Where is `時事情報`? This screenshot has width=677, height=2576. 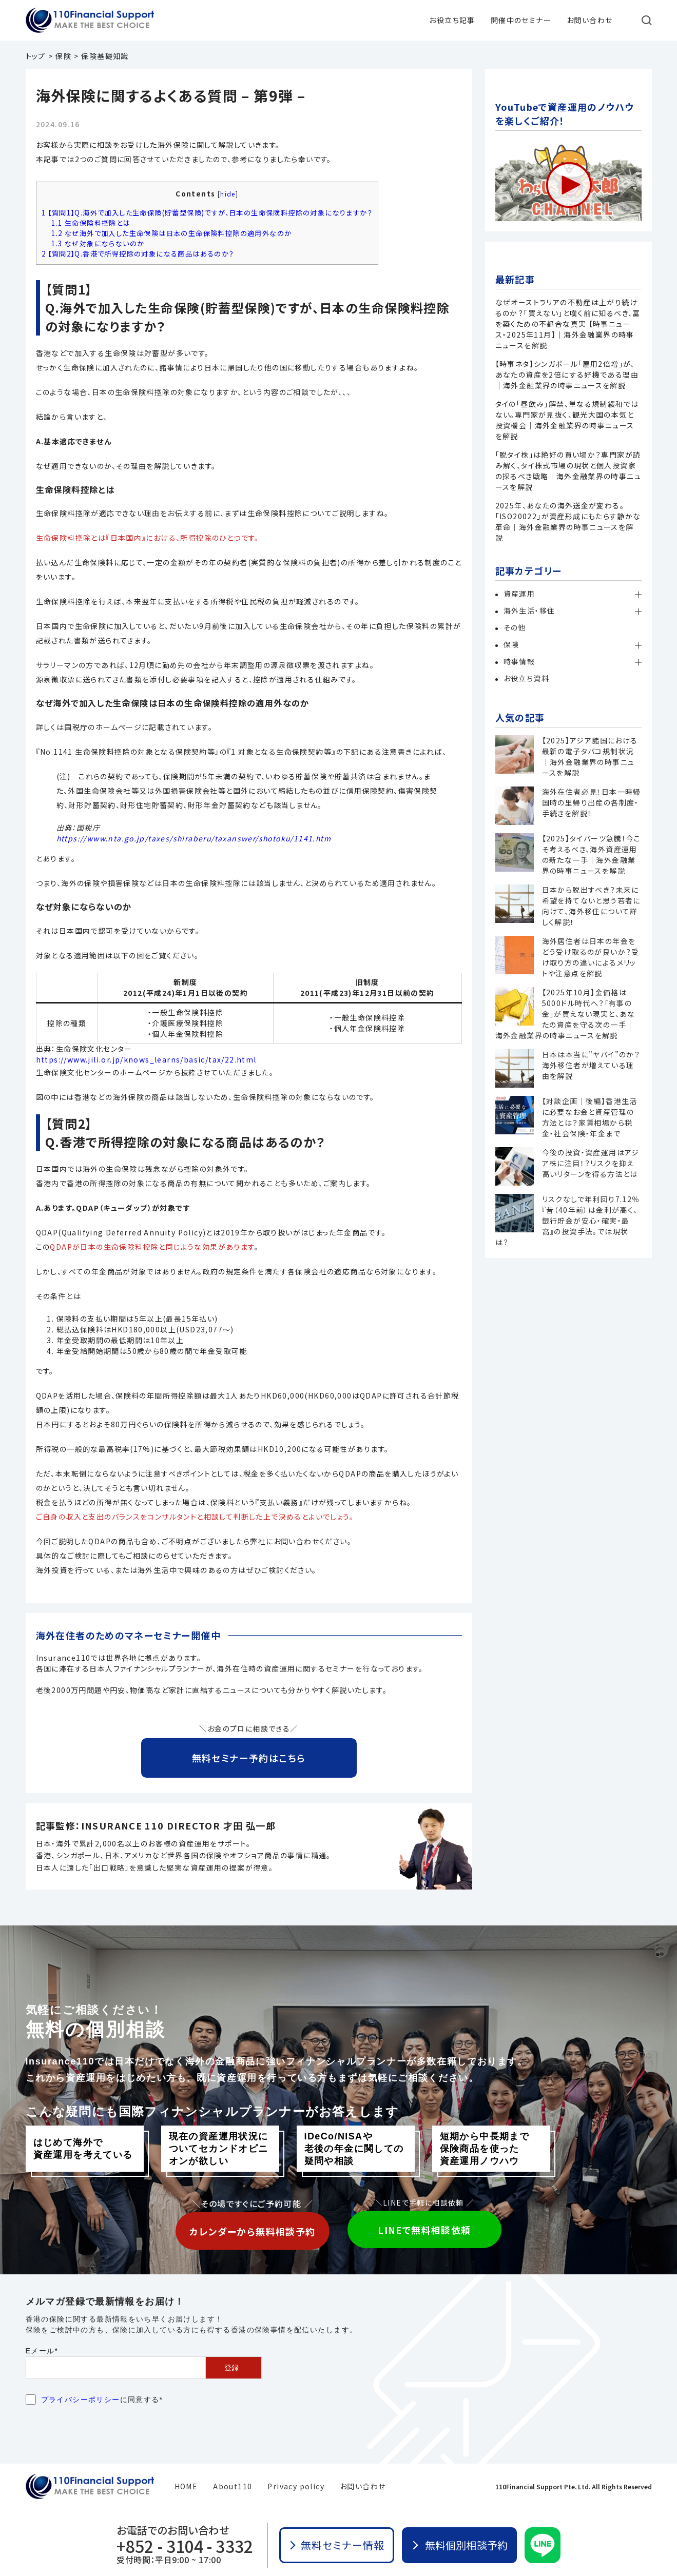
時事情報 is located at coordinates (519, 661).